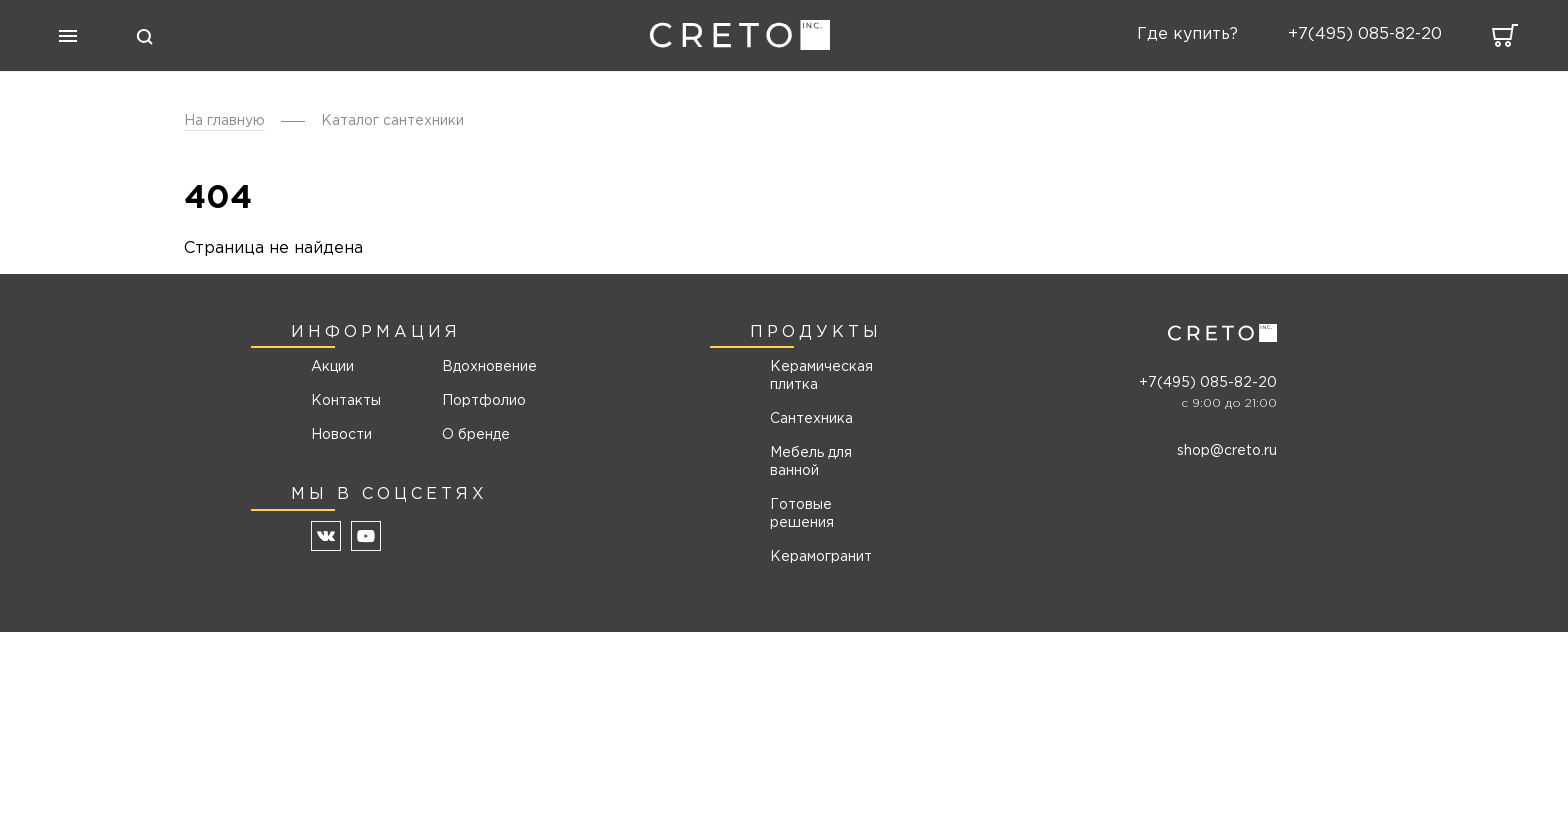 The image size is (1568, 820). What do you see at coordinates (332, 367) in the screenshot?
I see `Акции` at bounding box center [332, 367].